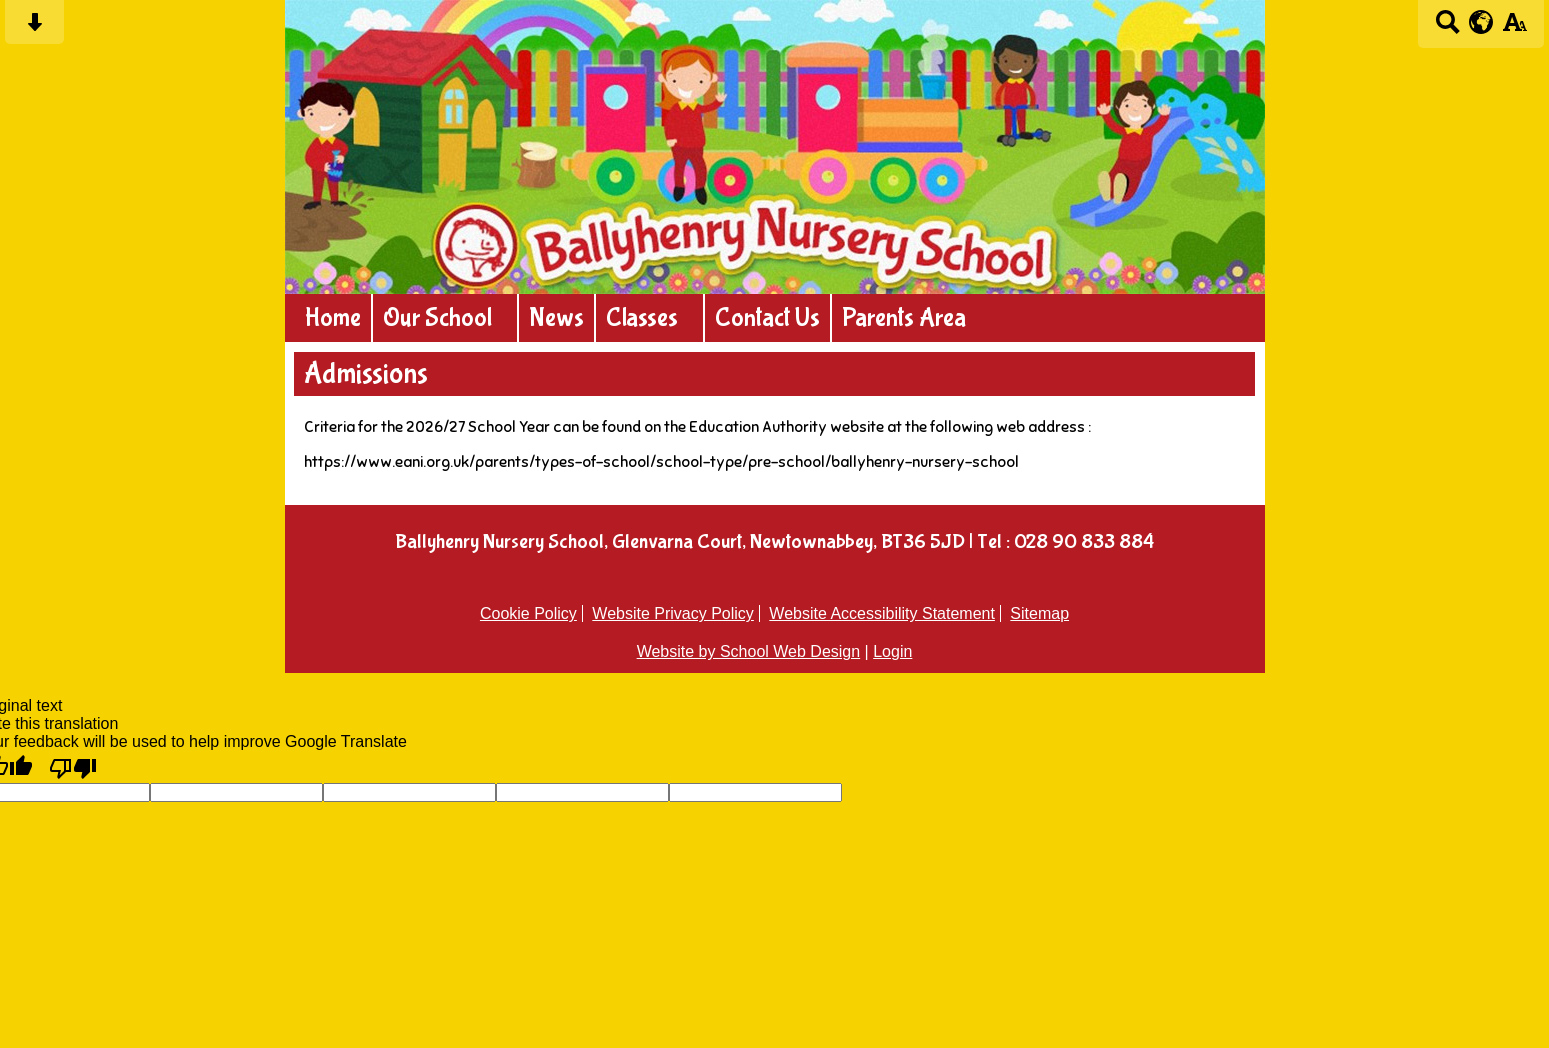  What do you see at coordinates (34, 28) in the screenshot?
I see `[Skip content button]` at bounding box center [34, 28].